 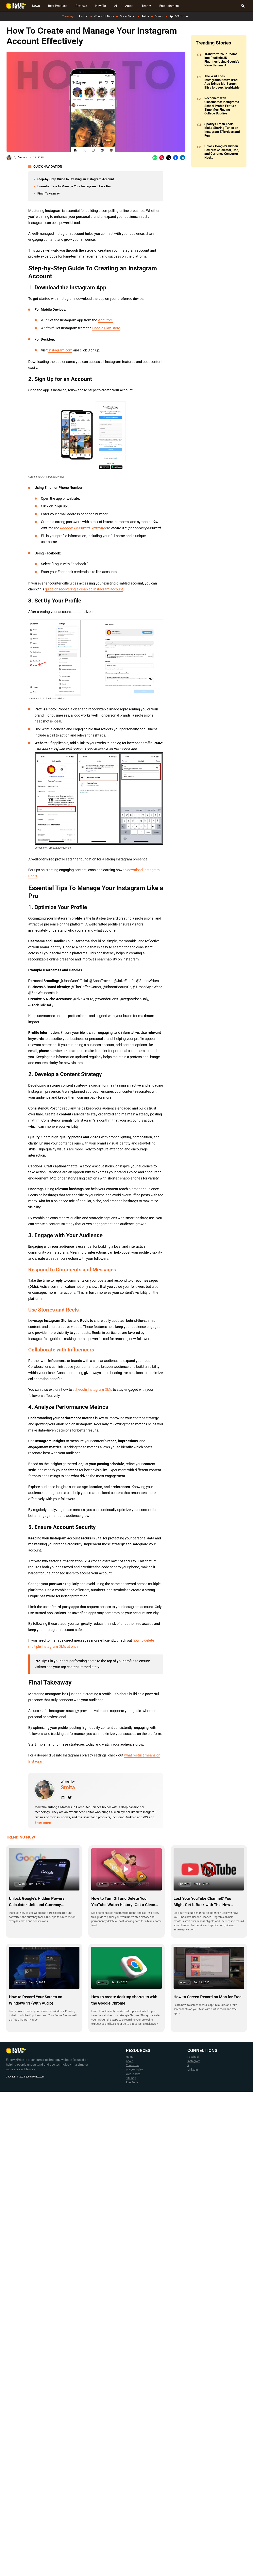 I want to click on Games, so click(x=159, y=16).